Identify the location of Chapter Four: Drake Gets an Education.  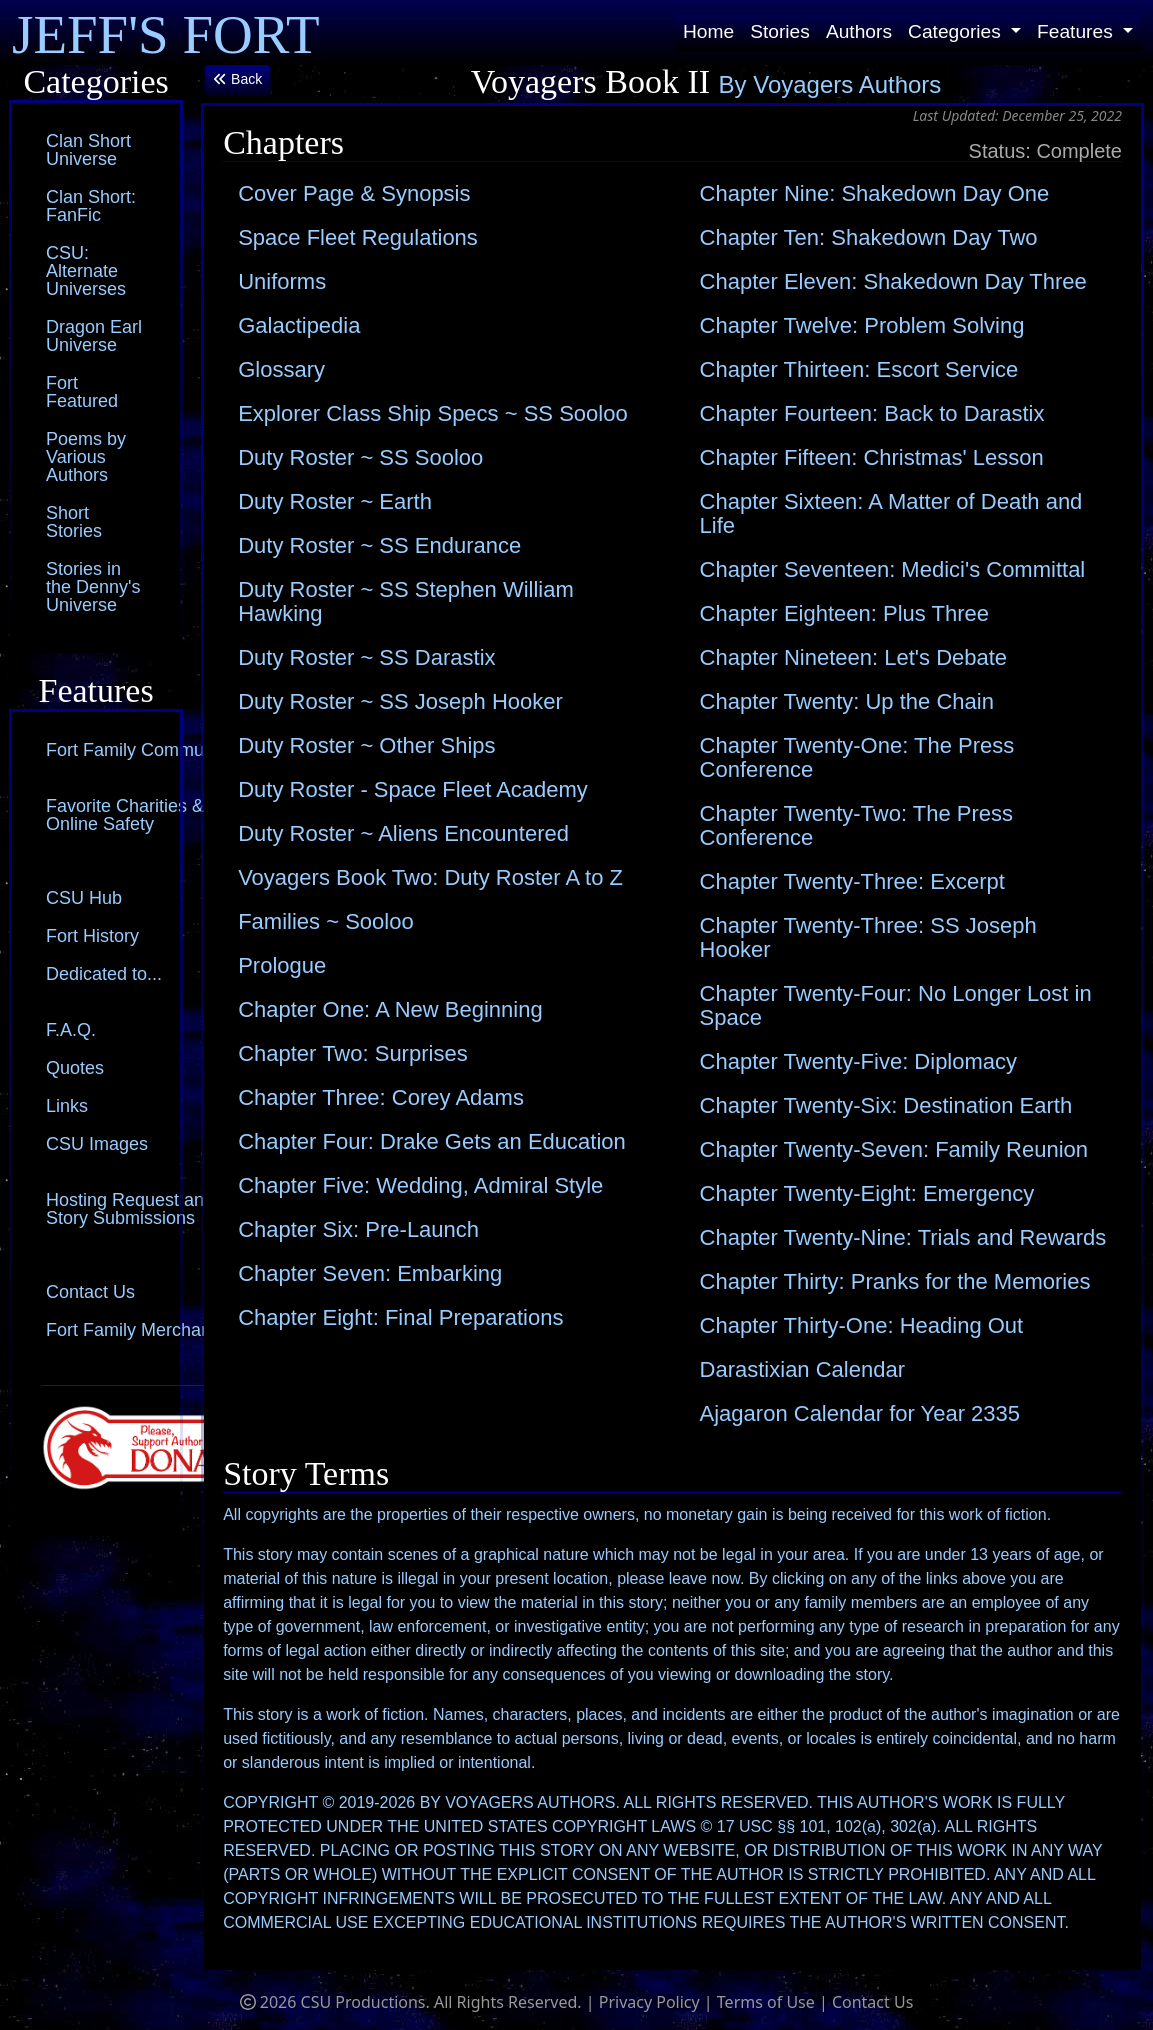
(435, 1141).